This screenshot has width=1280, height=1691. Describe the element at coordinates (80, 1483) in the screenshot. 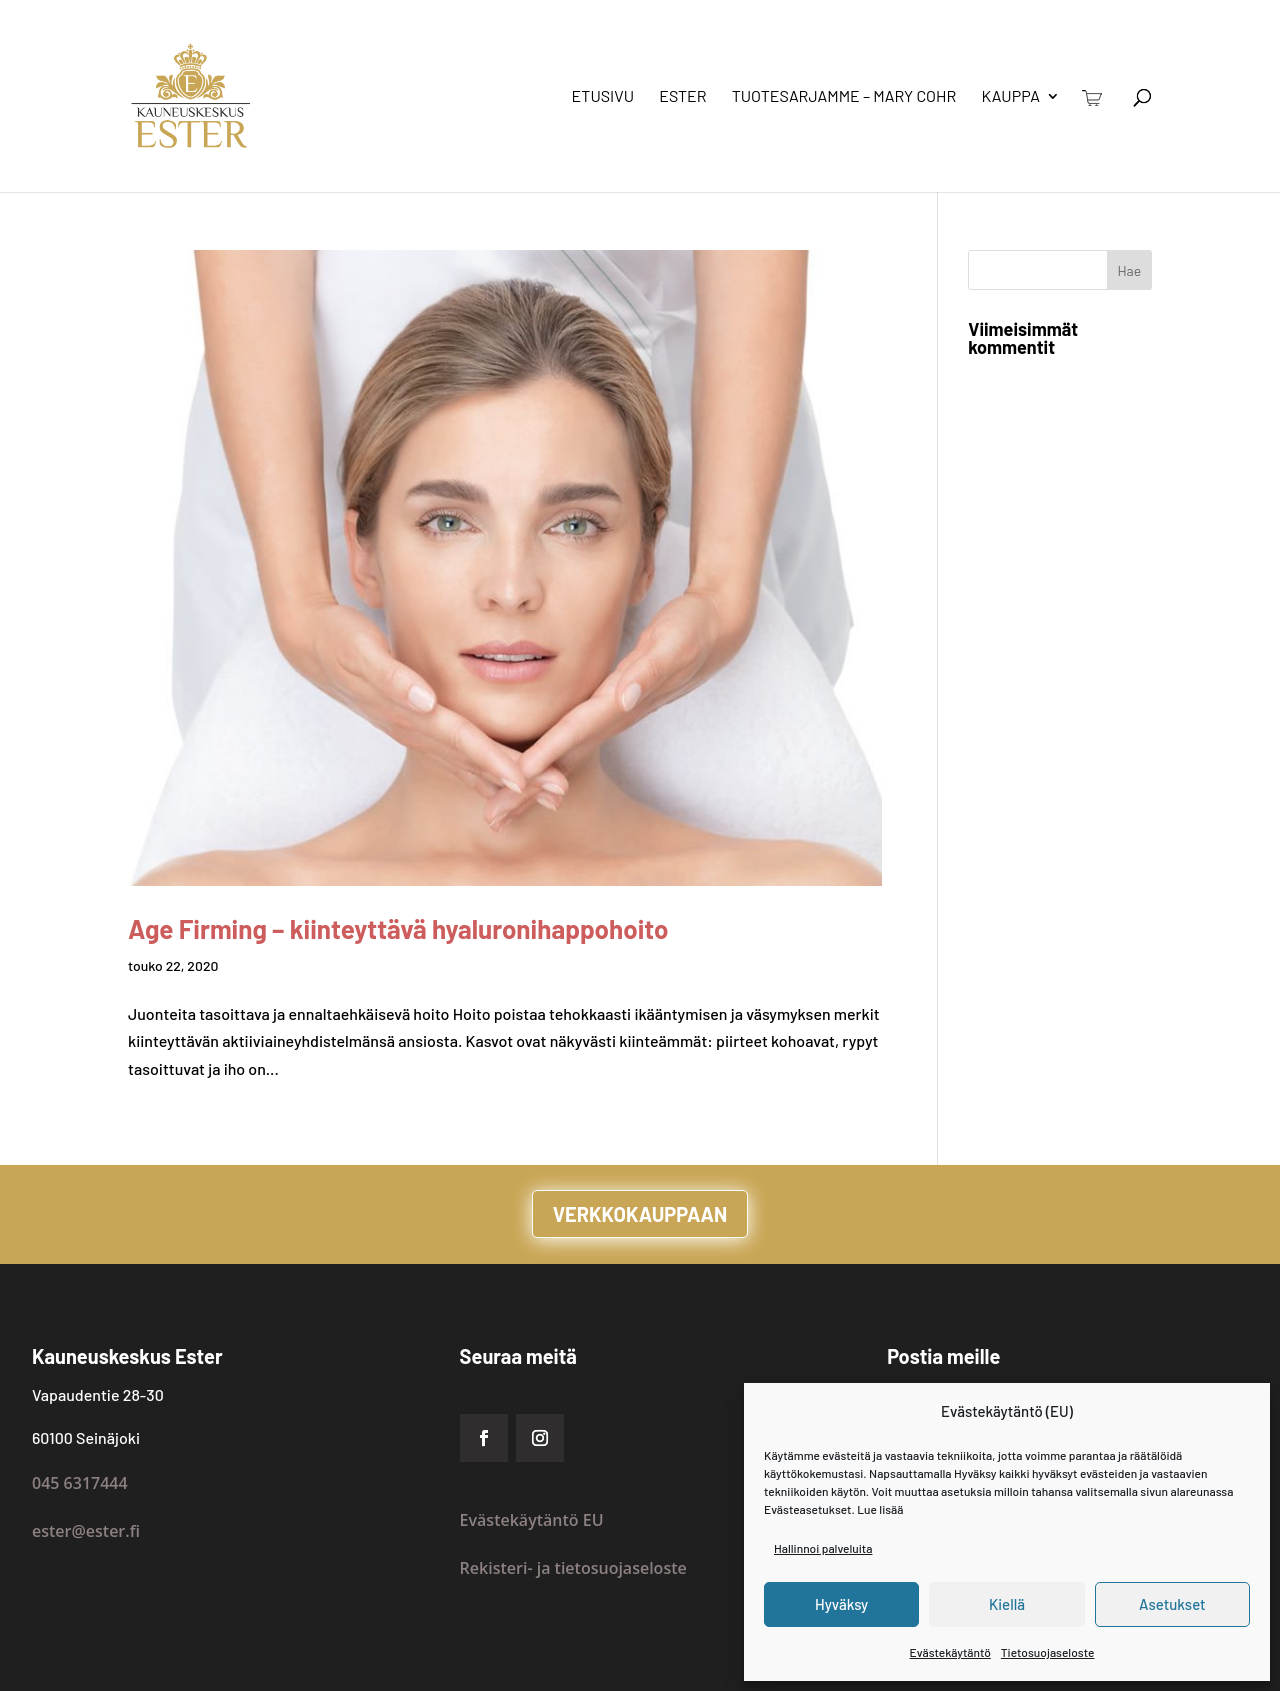

I see `045 6317444` at that location.